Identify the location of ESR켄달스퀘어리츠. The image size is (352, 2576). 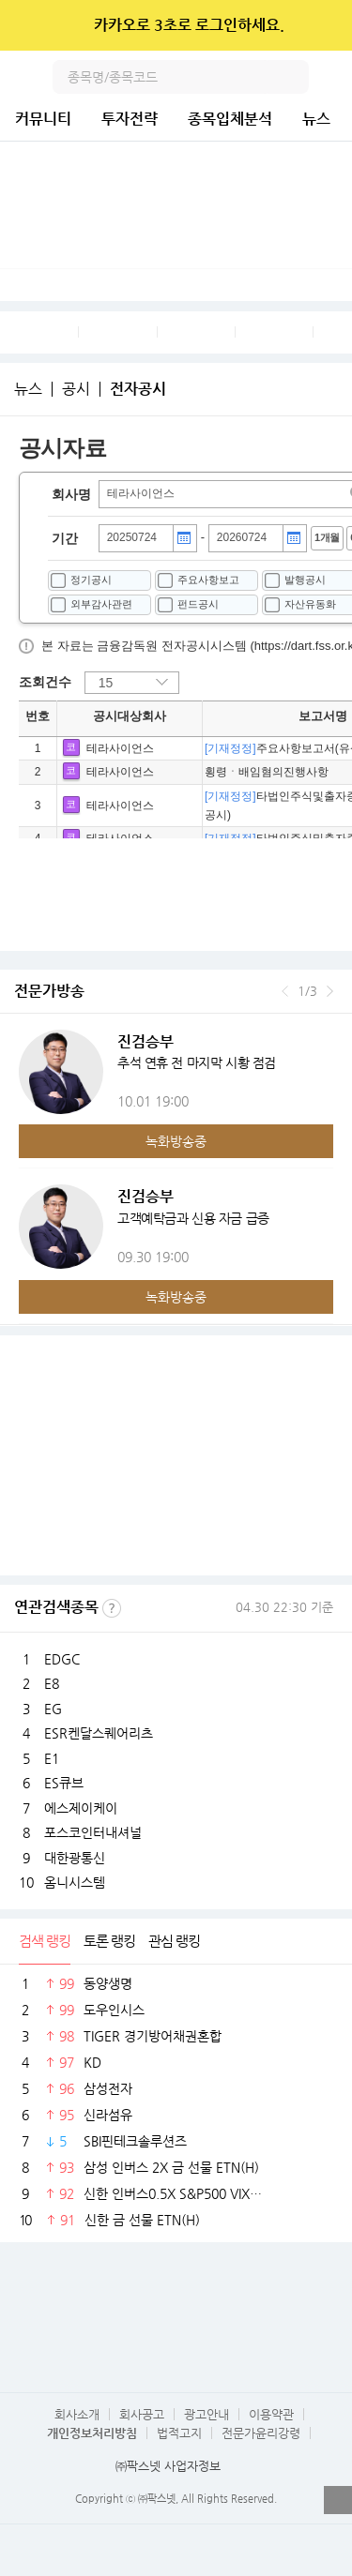
(98, 1732).